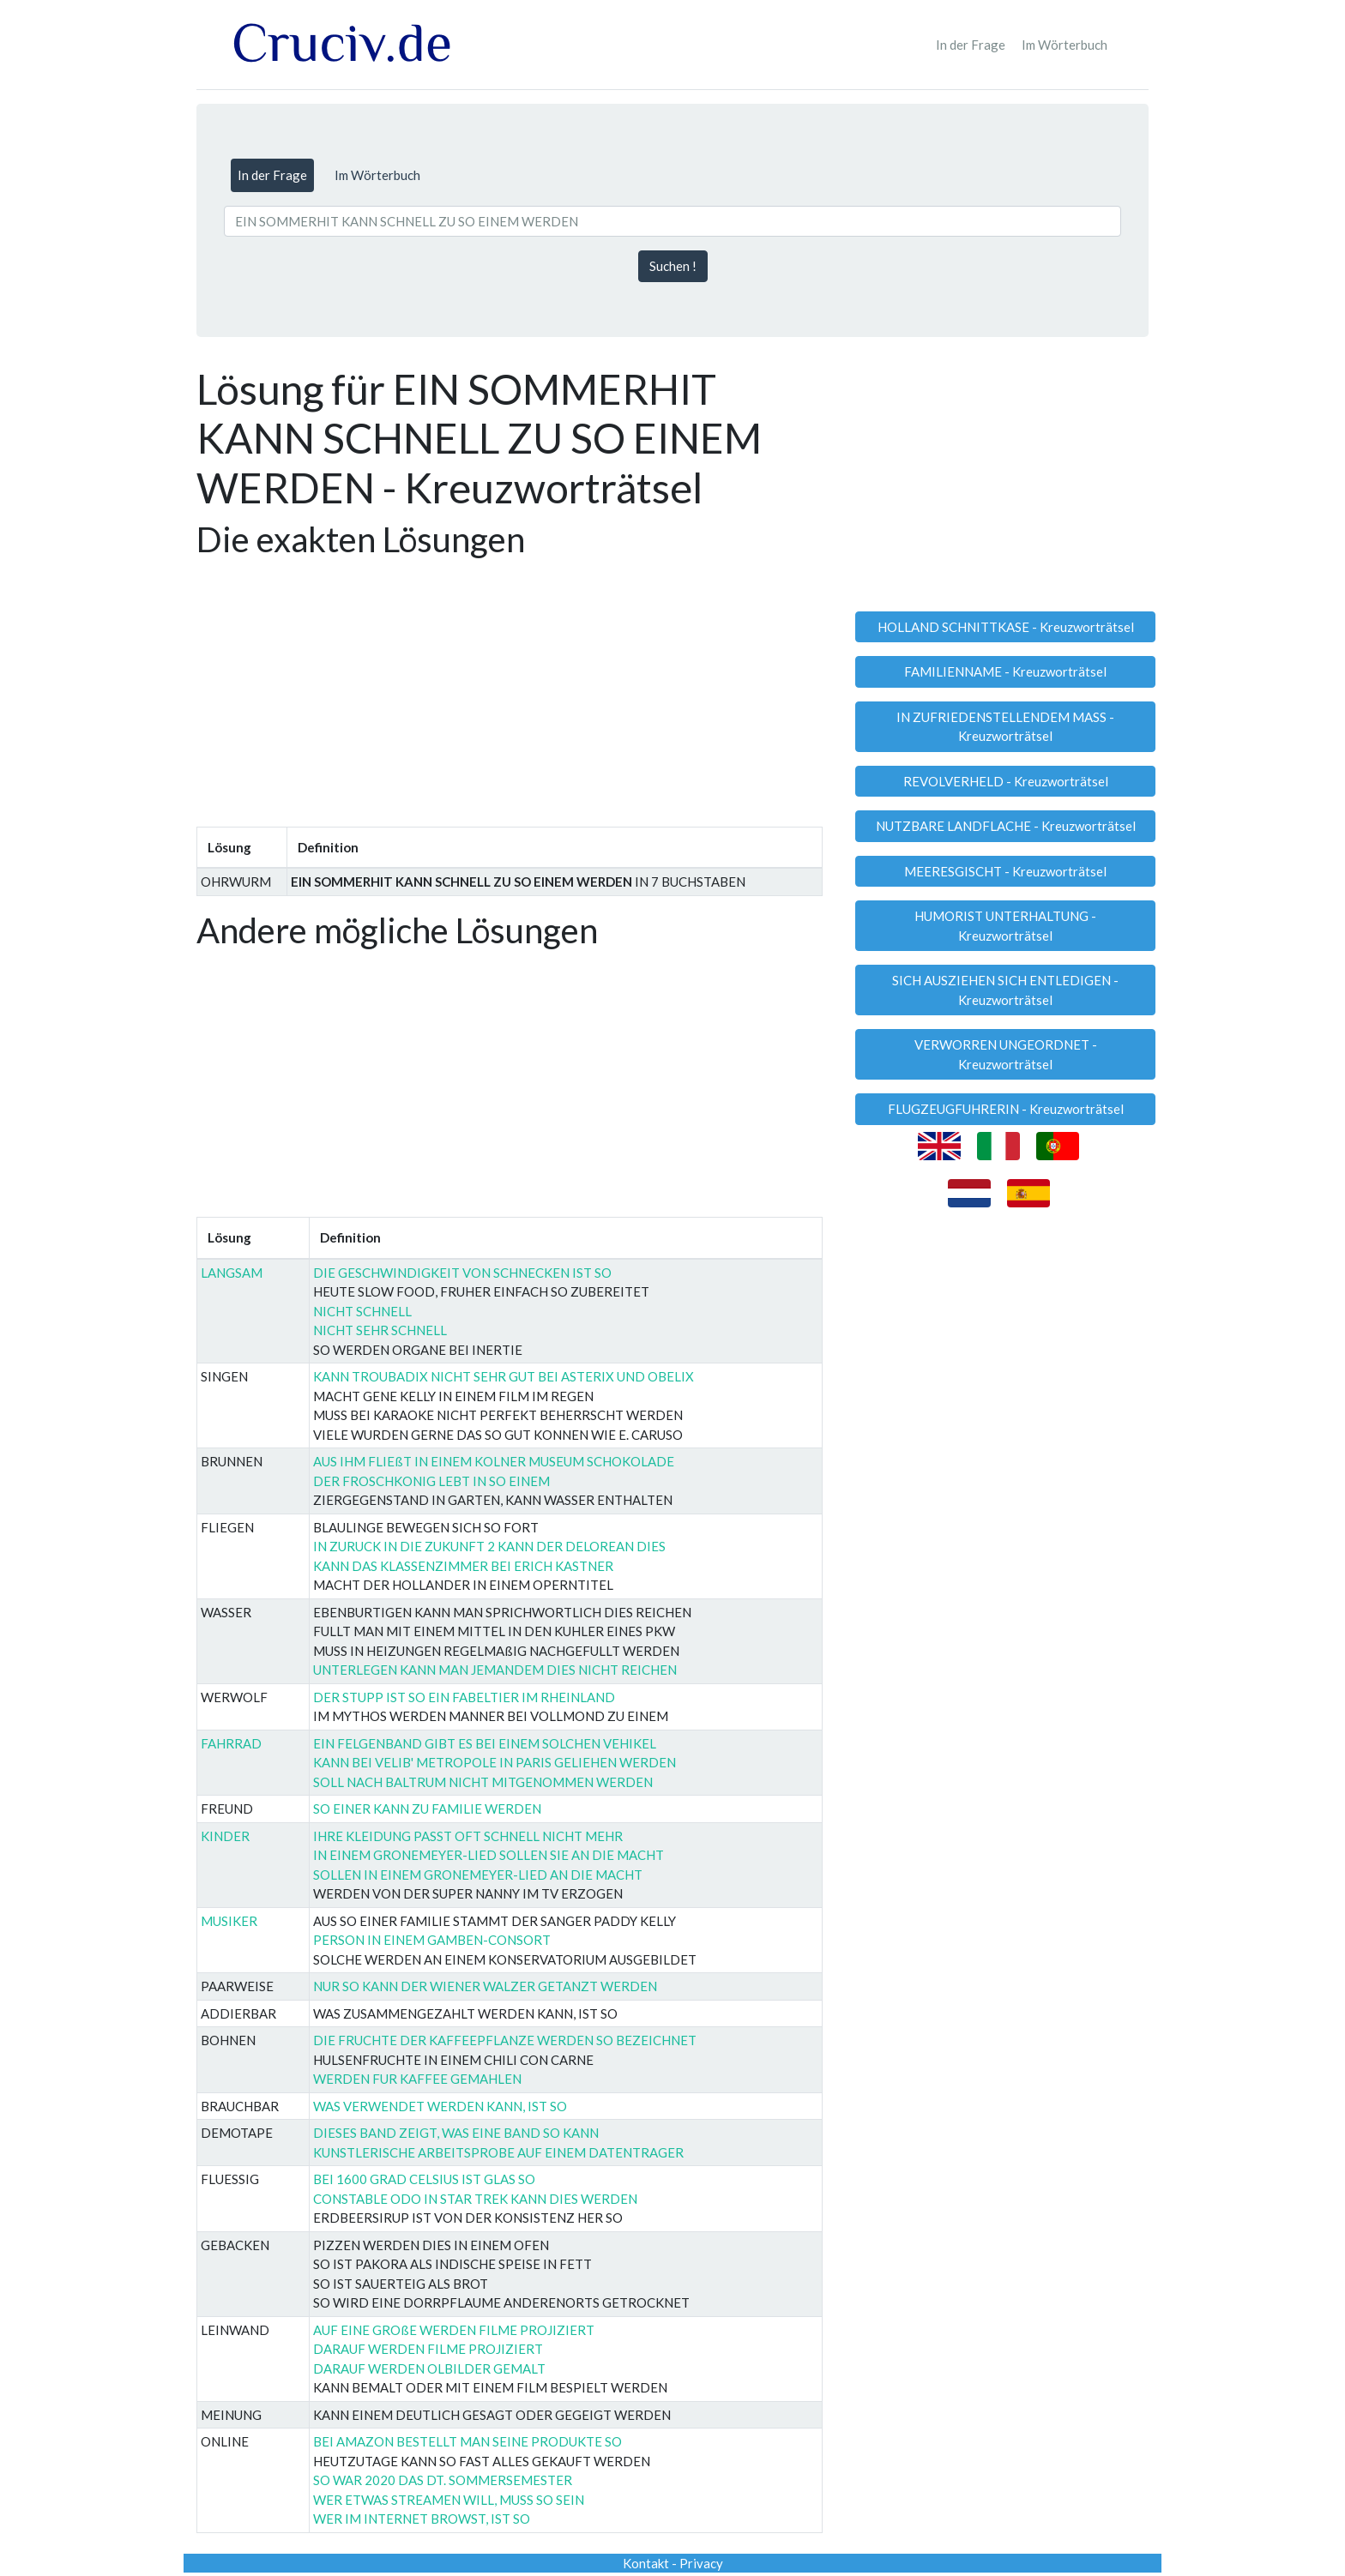 This screenshot has height=2576, width=1345. Describe the element at coordinates (464, 1697) in the screenshot. I see `DER STUPP IST SO EIN FABELTIER IM RHEINLAND` at that location.